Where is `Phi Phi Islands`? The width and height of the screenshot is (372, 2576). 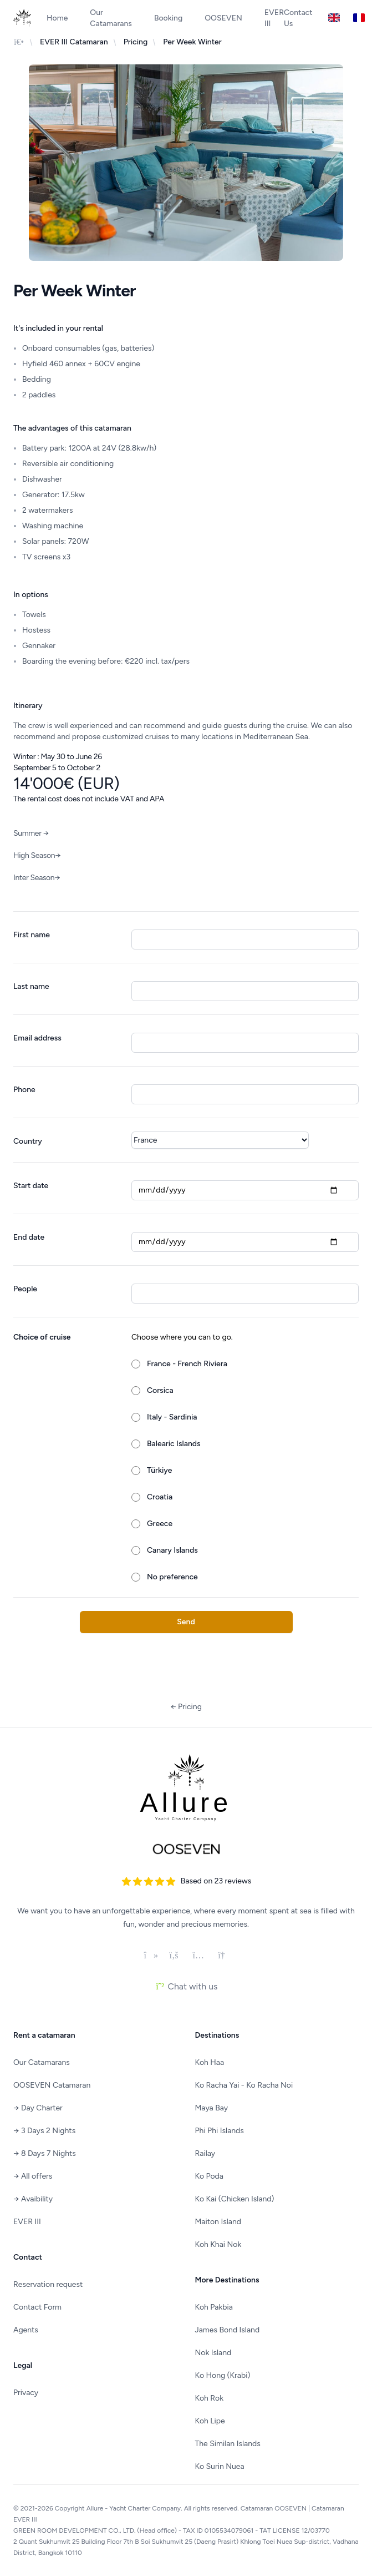 Phi Phi Islands is located at coordinates (219, 2130).